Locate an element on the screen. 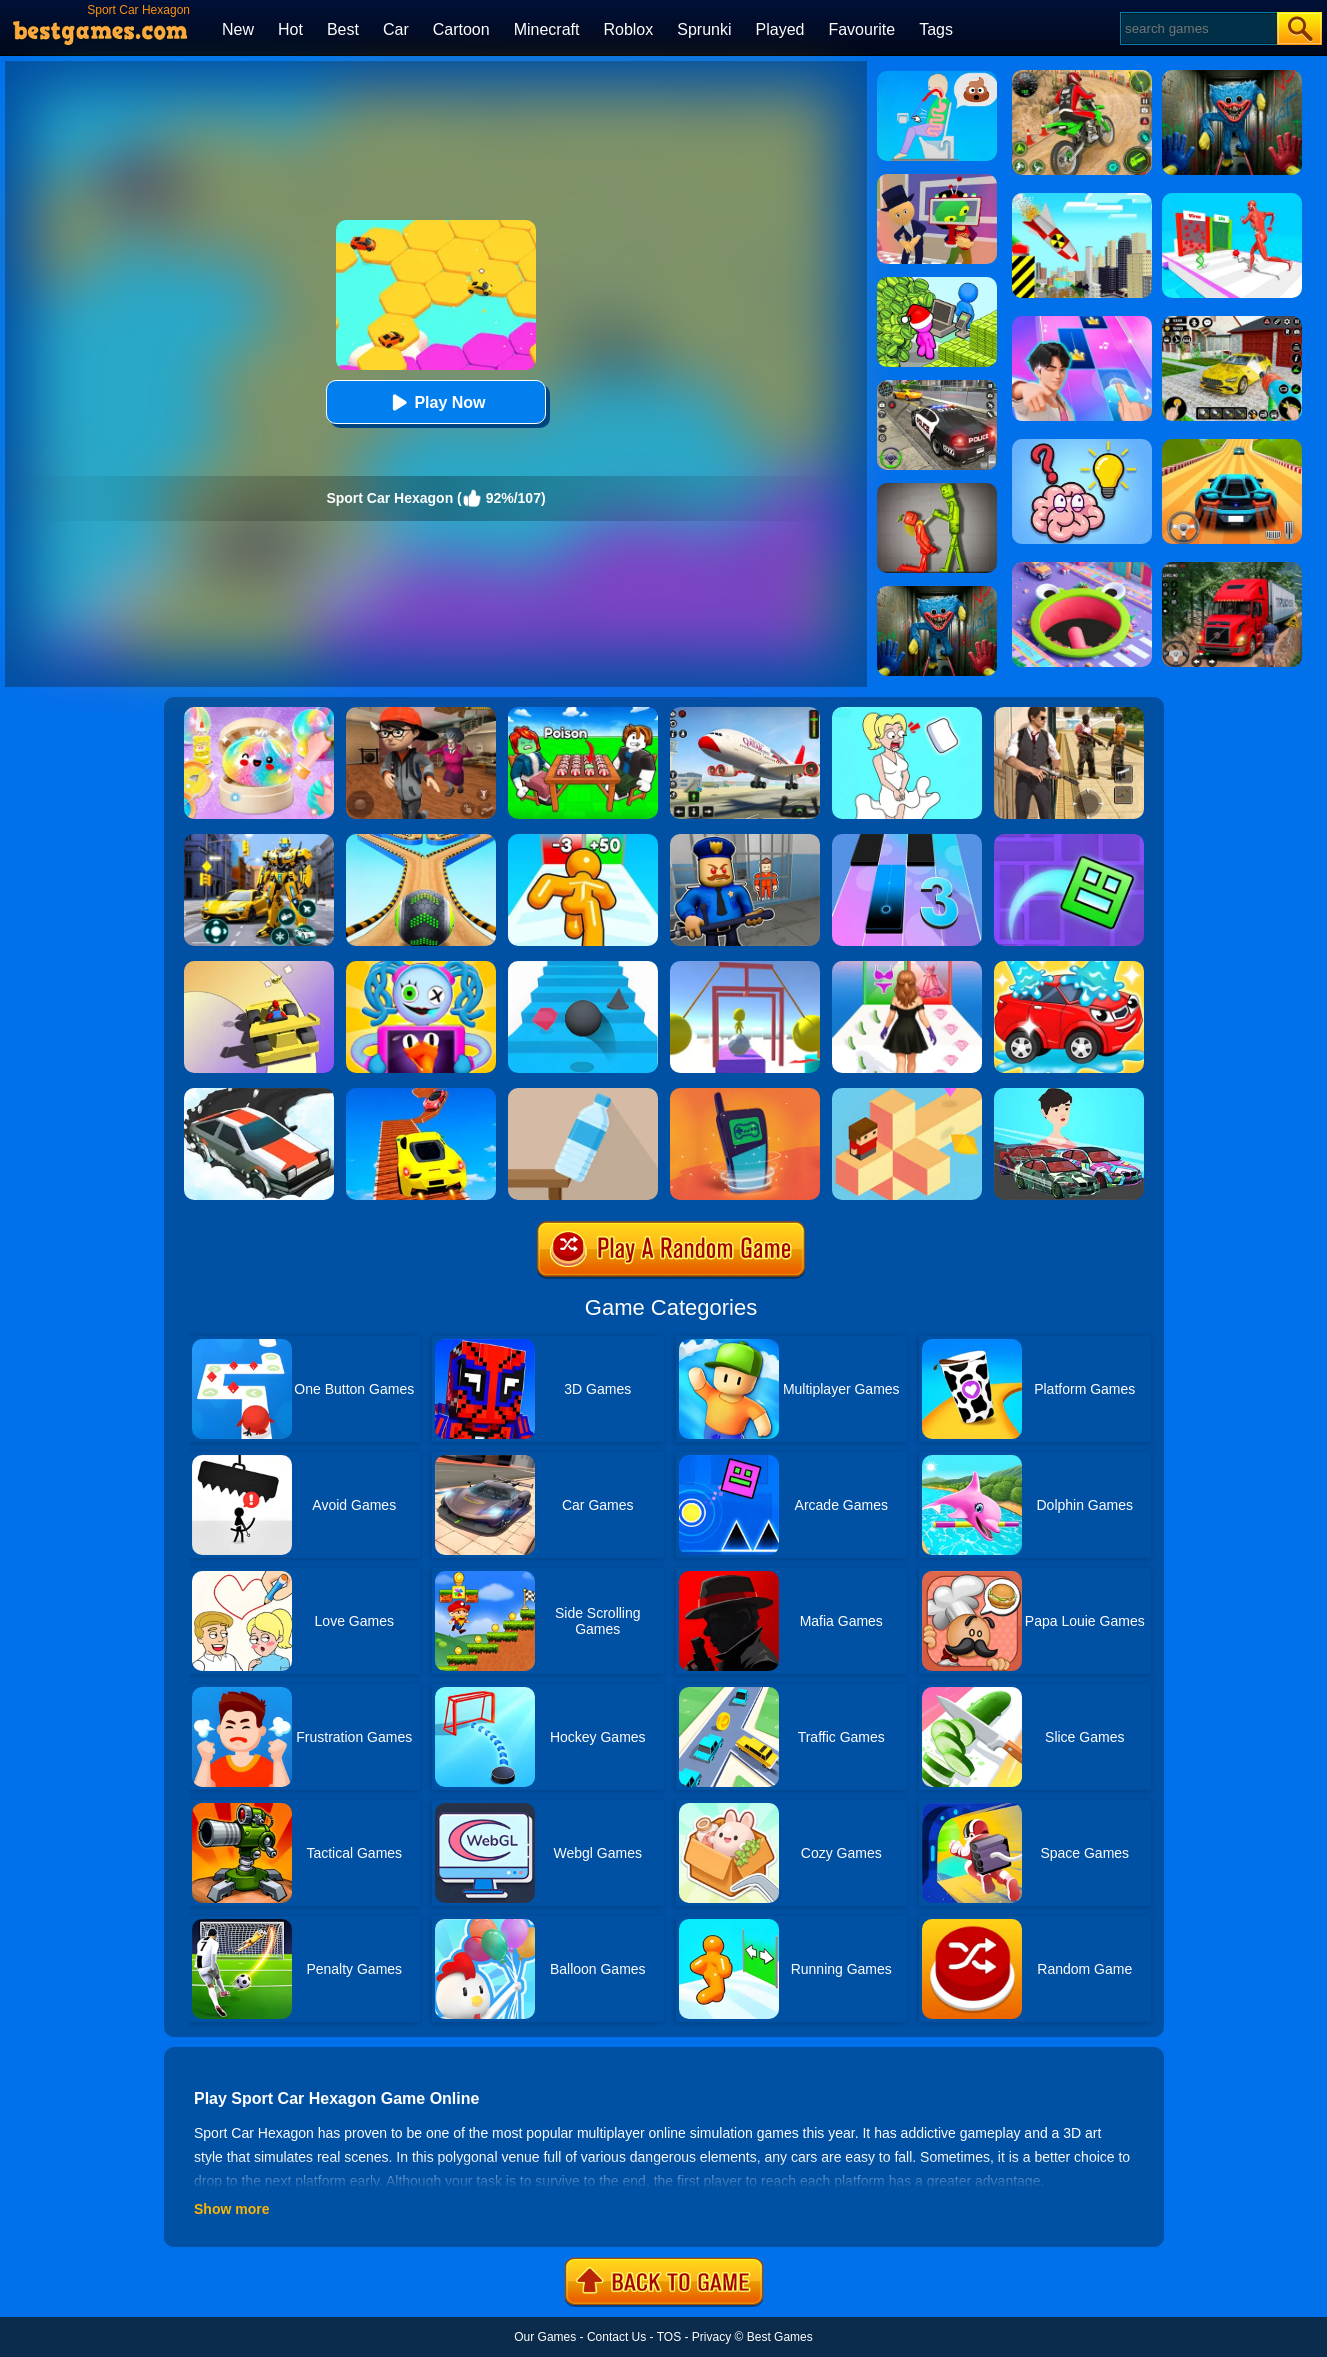 The image size is (1327, 2357). [Tricky Impossible Tracks Car Stunt Racing] is located at coordinates (421, 1095).